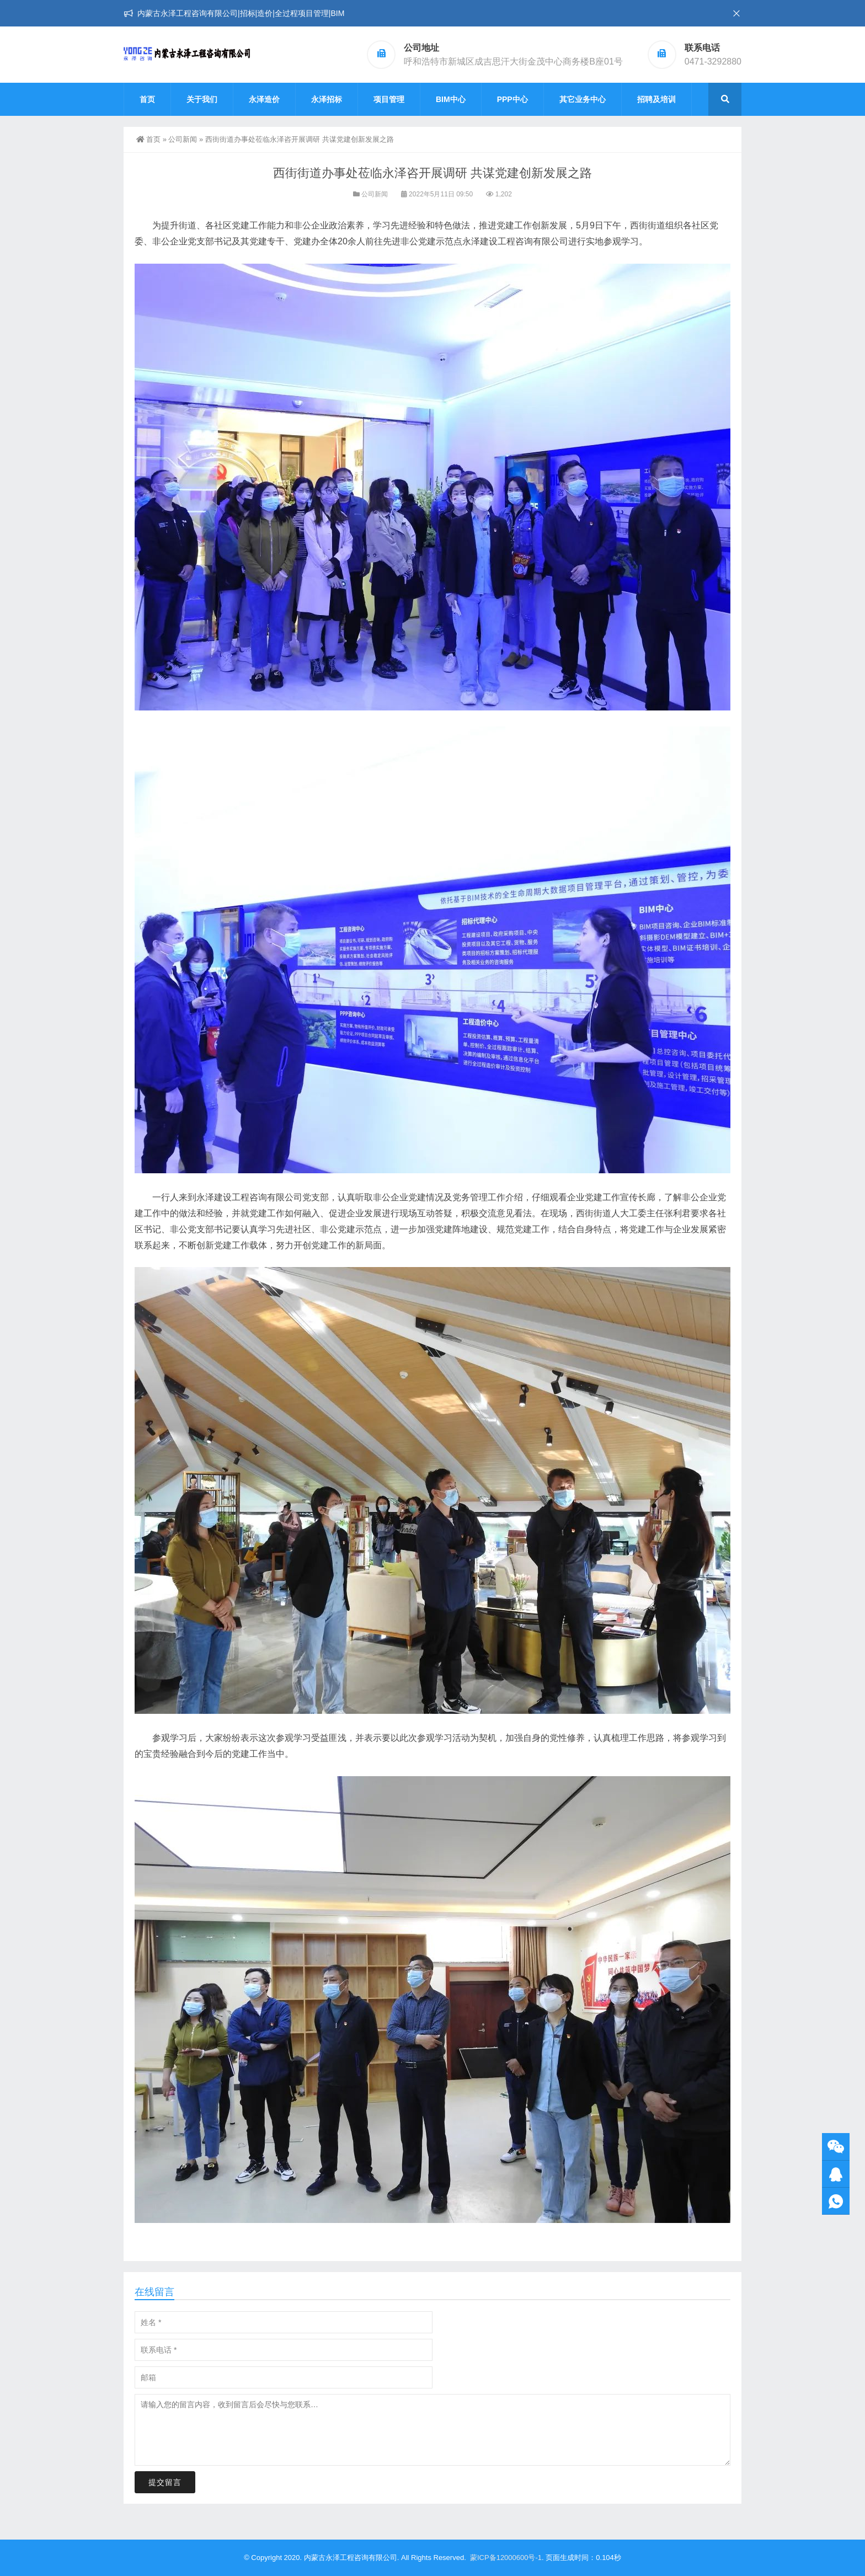 This screenshot has height=2576, width=865. I want to click on BIM中心, so click(451, 99).